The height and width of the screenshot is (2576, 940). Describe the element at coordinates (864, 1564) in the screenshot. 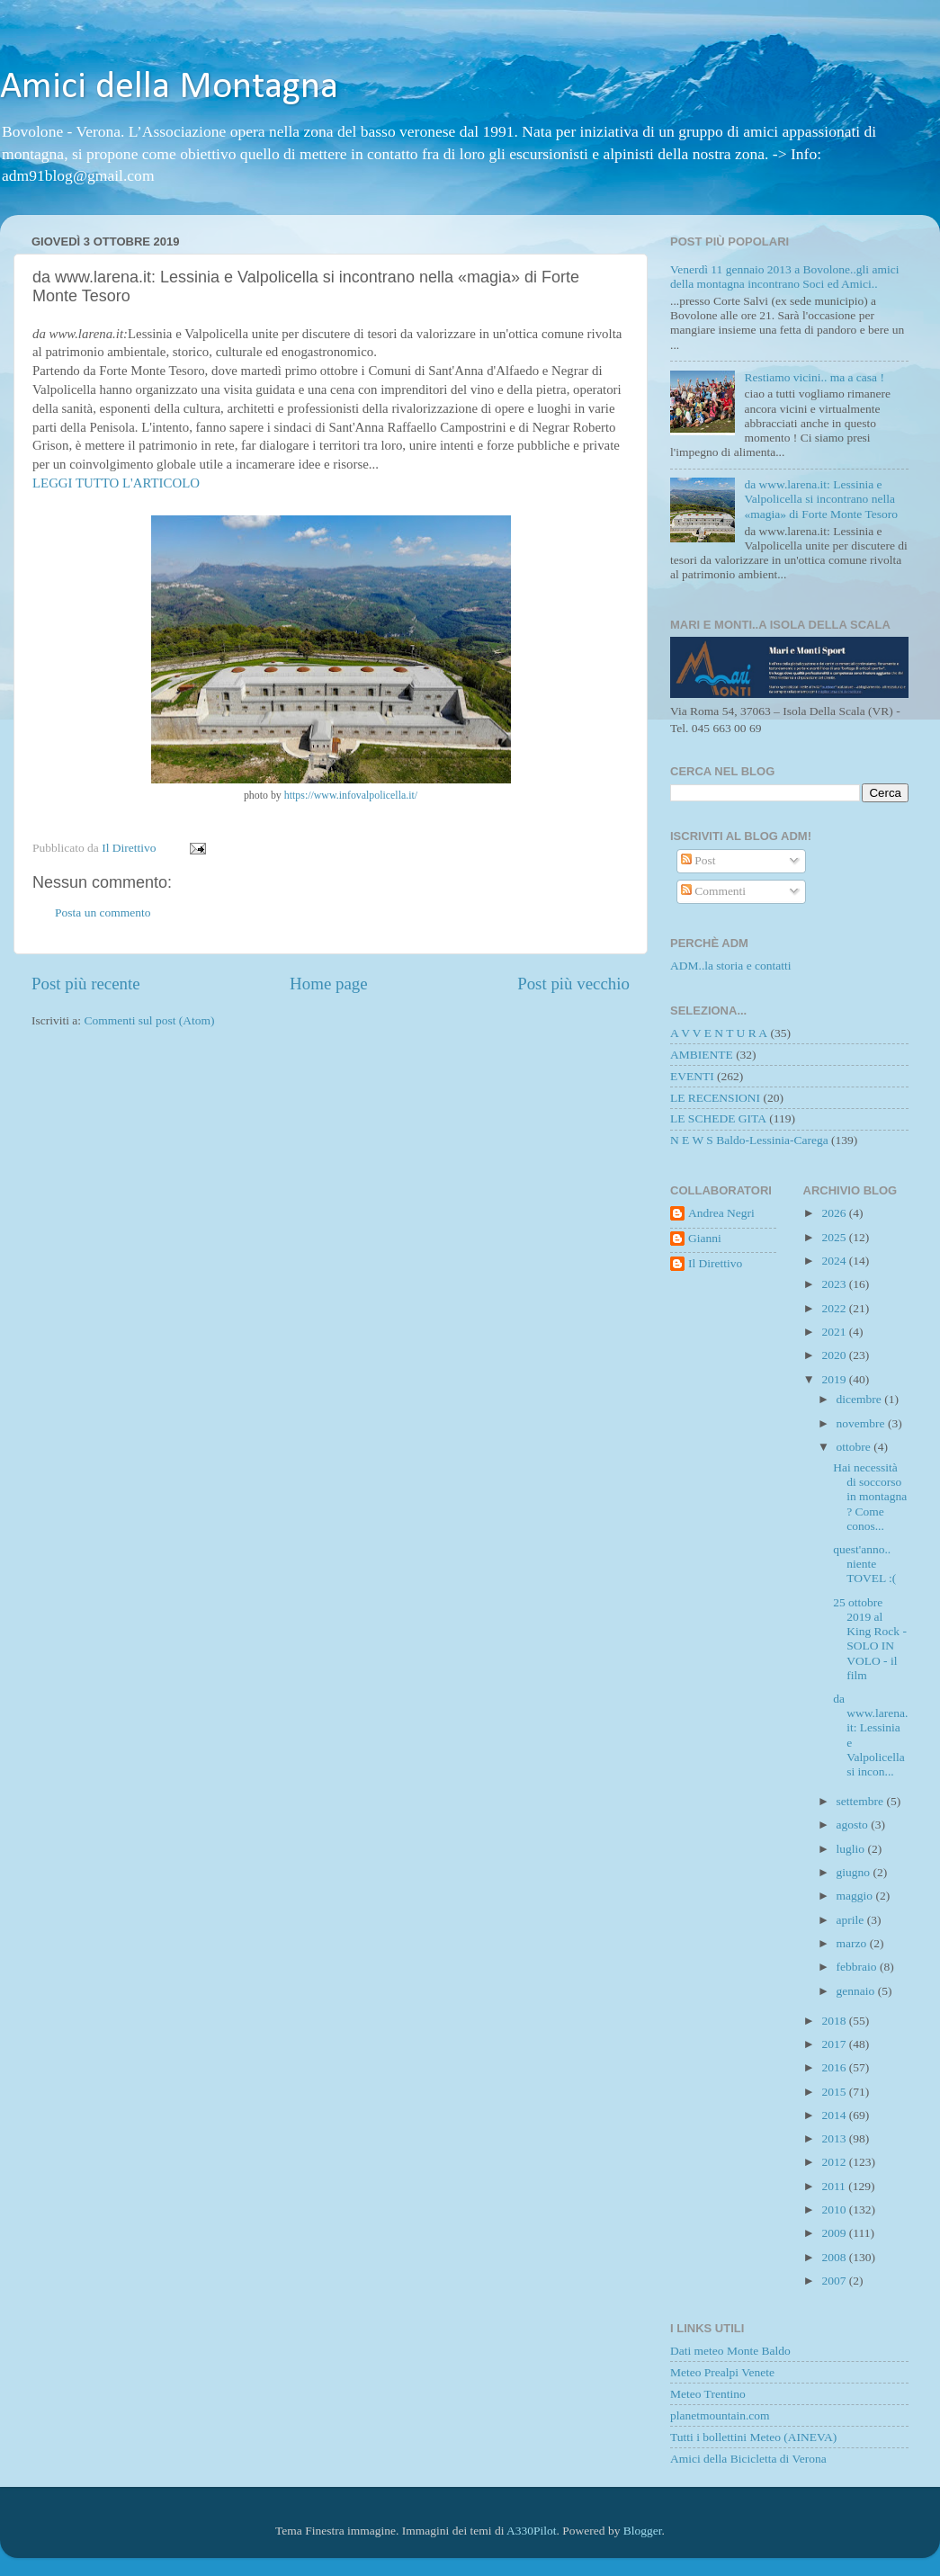

I see `quest'anno.. niente TOVEL :(` at that location.